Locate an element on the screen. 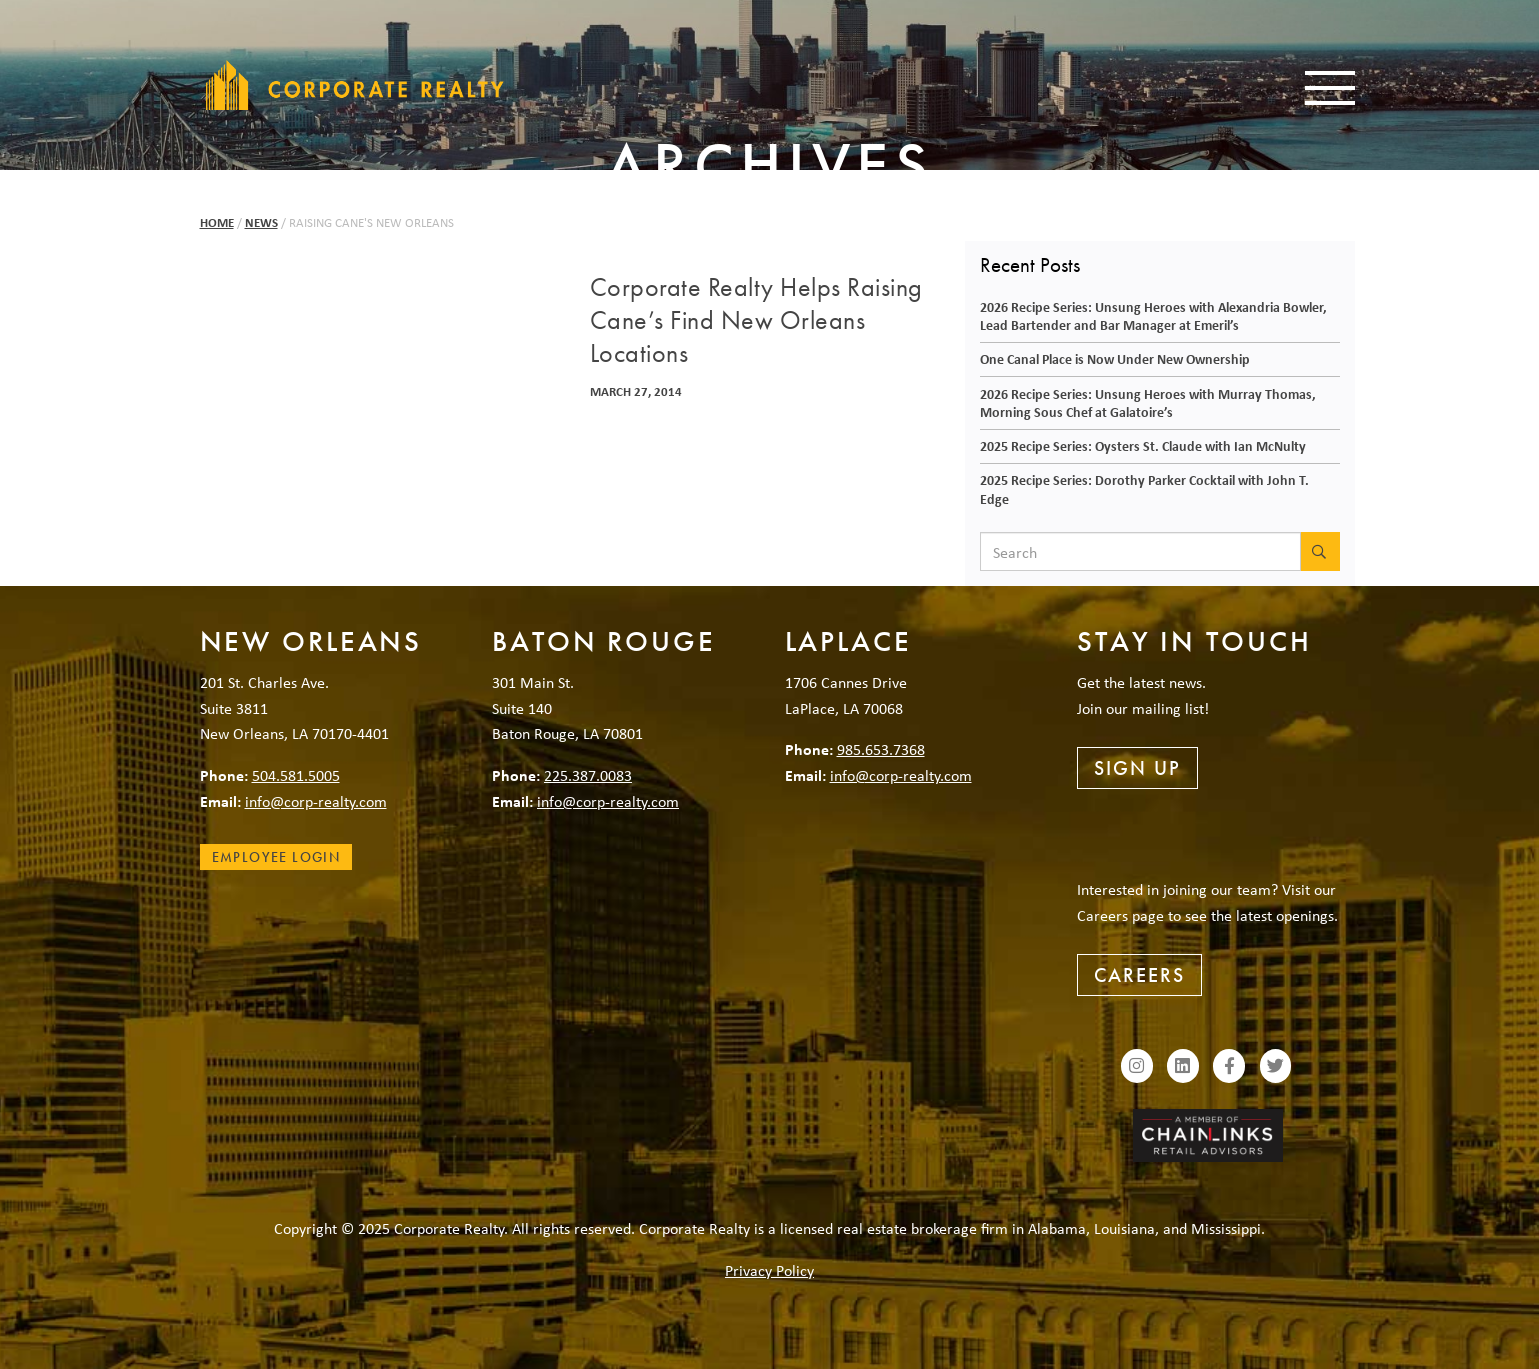 The height and width of the screenshot is (1369, 1539). 985.653.7368 is located at coordinates (881, 749).